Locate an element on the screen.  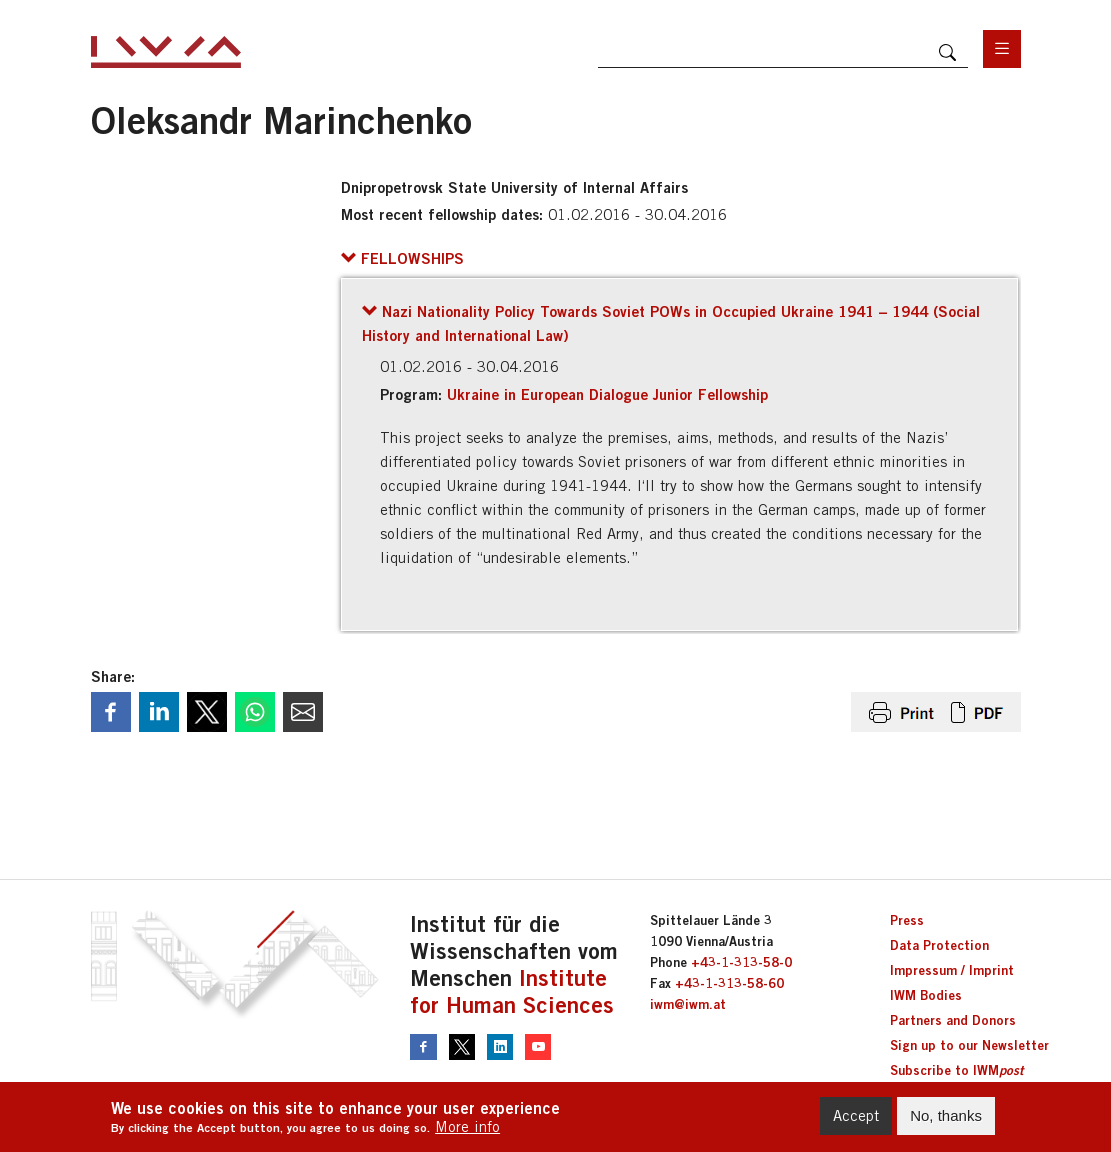
IWM Bodies is located at coordinates (926, 995).